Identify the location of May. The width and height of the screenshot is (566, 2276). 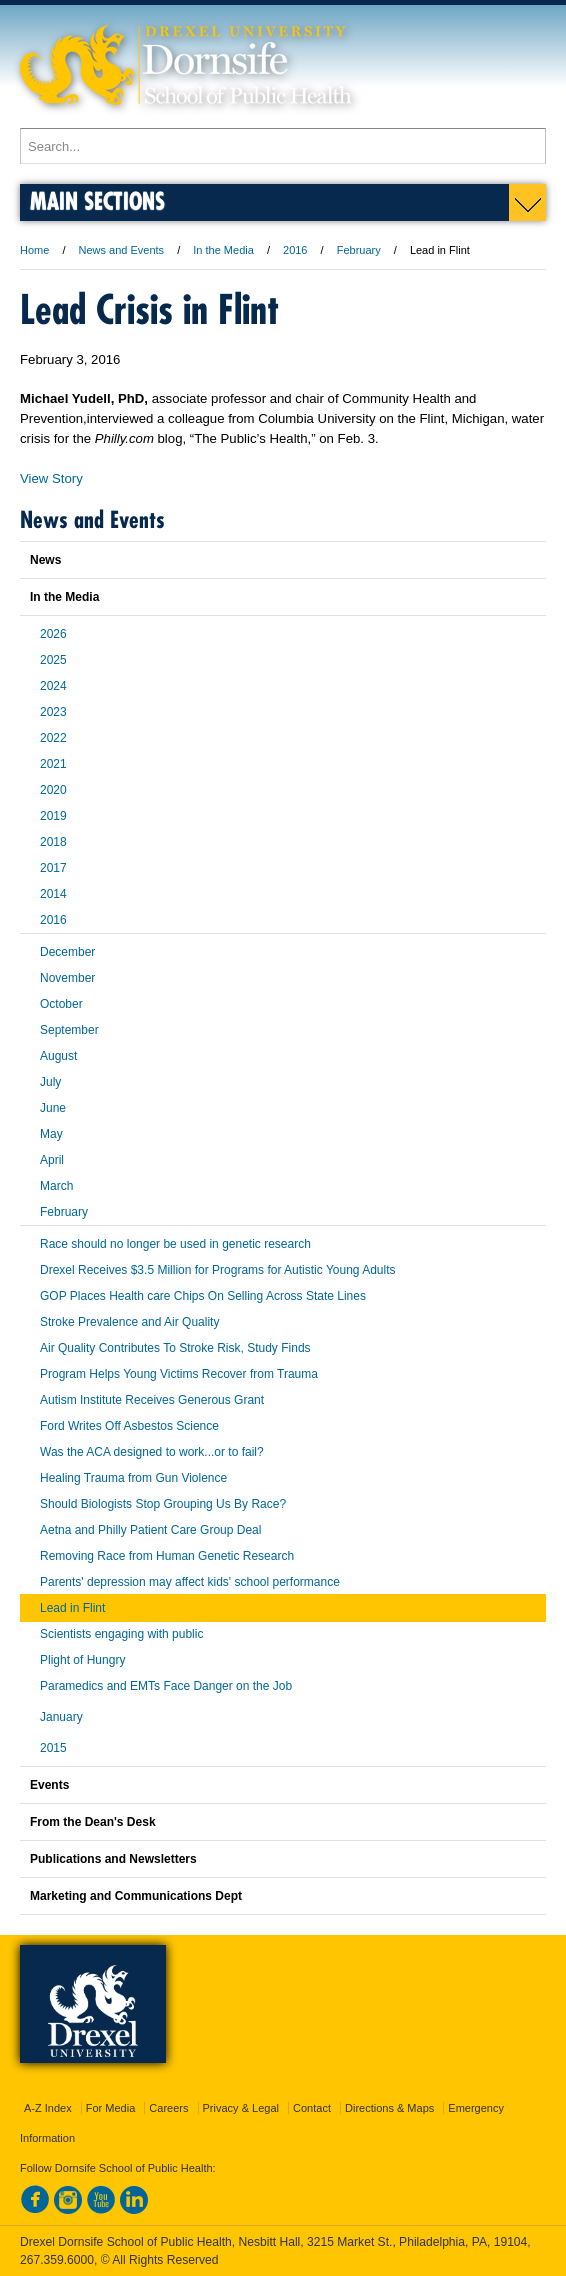
(51, 1134).